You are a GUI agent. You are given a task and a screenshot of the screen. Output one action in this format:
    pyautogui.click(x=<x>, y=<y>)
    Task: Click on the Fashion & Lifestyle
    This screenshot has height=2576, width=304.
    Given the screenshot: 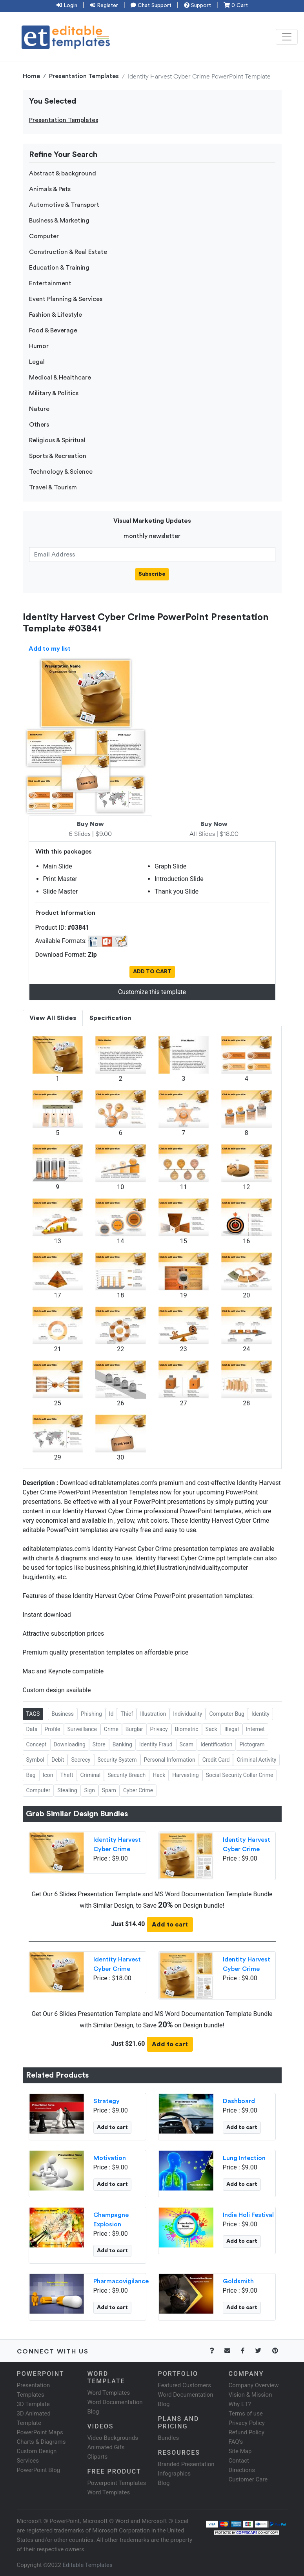 What is the action you would take?
    pyautogui.click(x=55, y=315)
    